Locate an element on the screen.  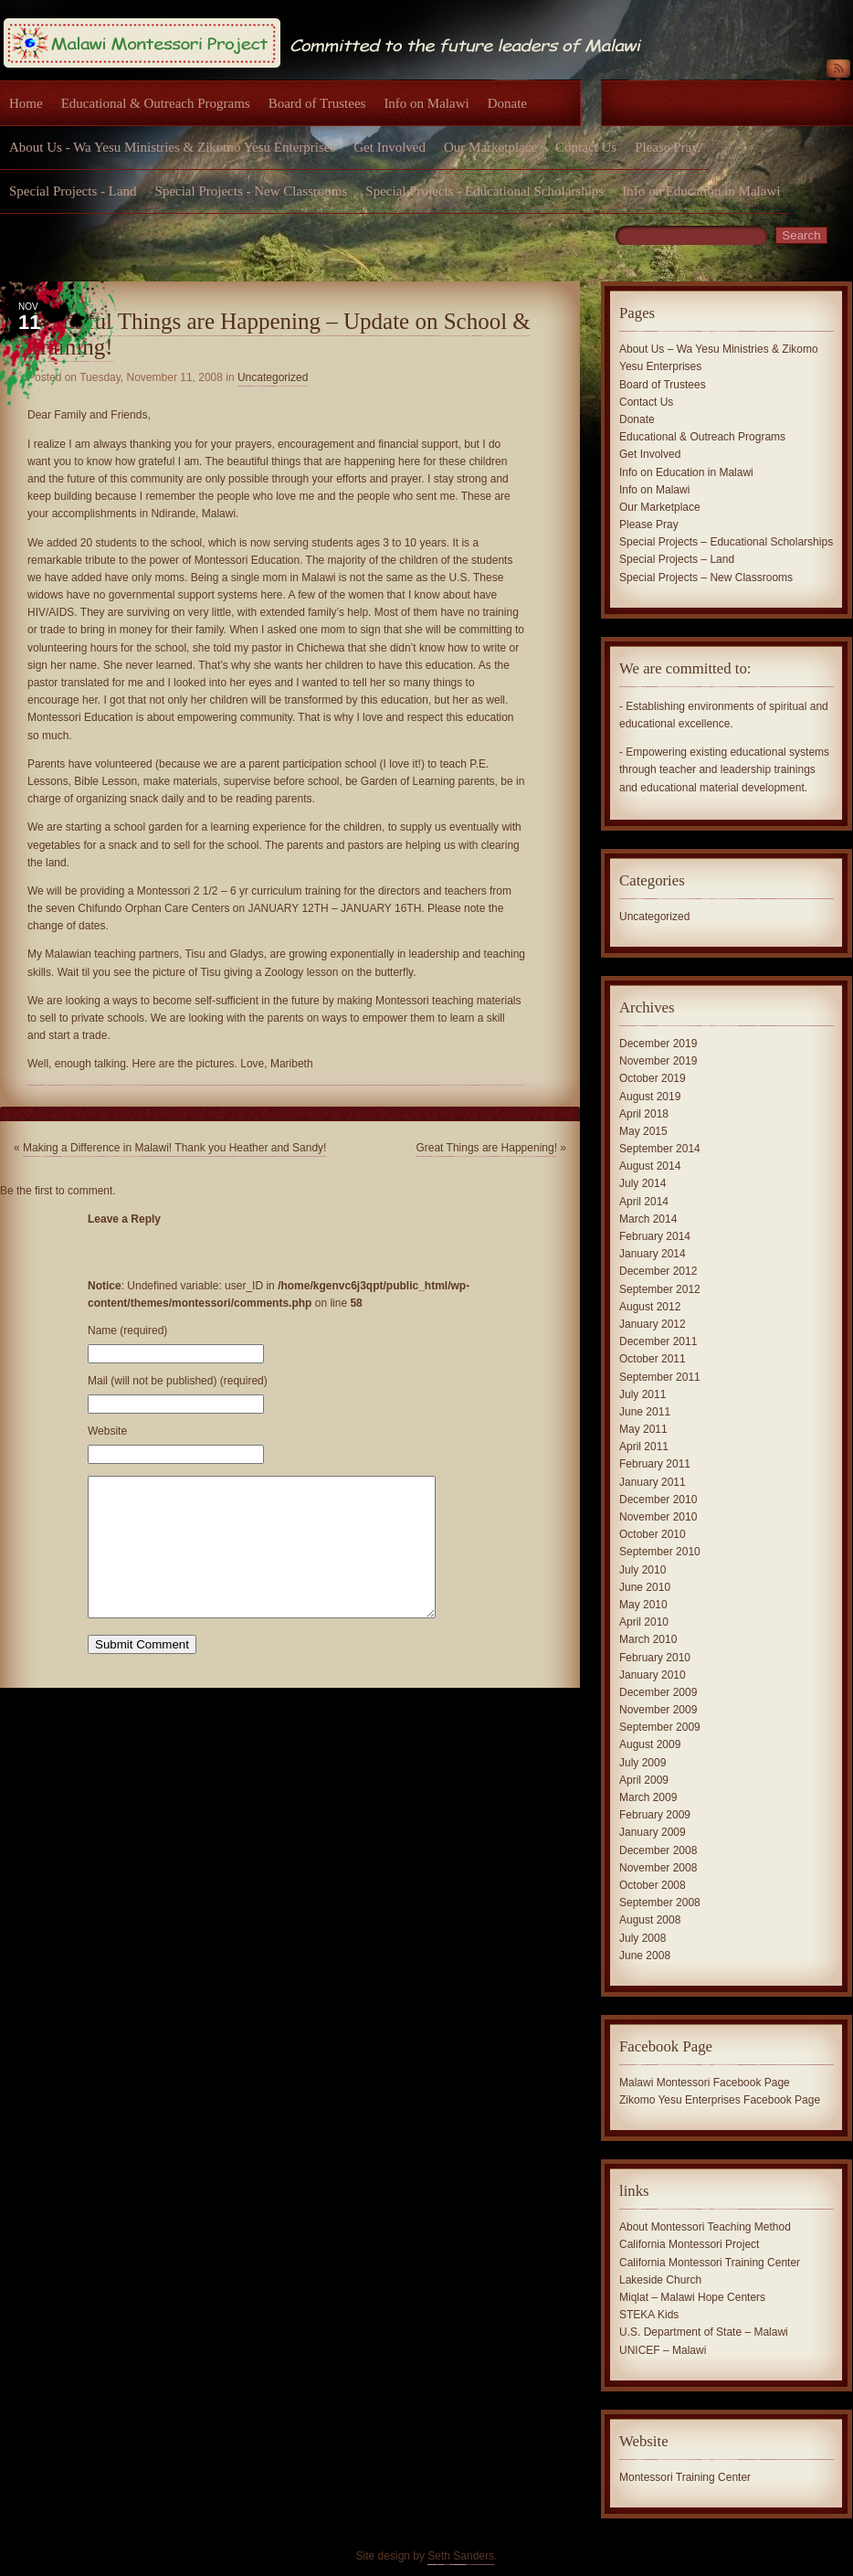
July 2009 is located at coordinates (642, 1762).